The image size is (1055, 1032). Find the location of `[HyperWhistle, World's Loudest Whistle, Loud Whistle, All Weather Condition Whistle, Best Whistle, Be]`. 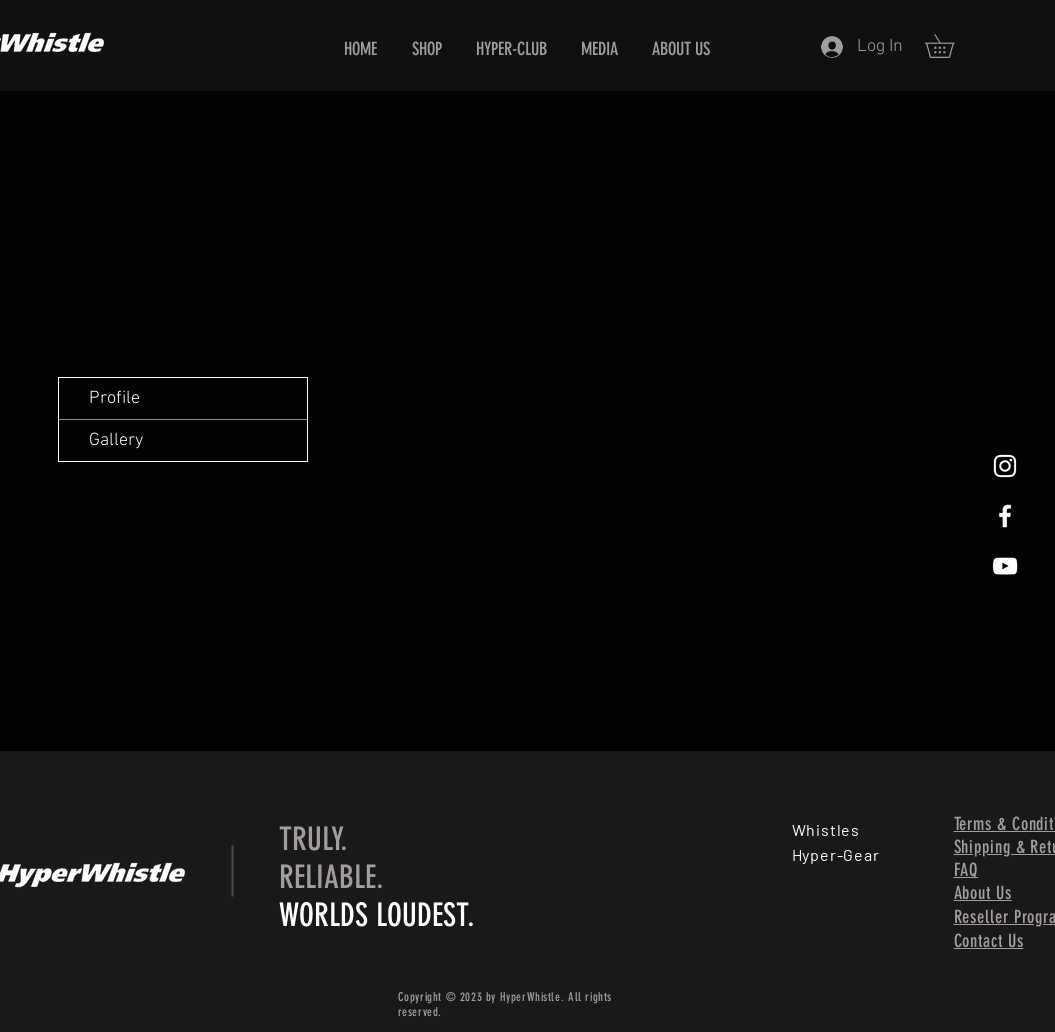

[HyperWhistle, World's Loudest Whistle, Loud Whistle, All Weather Condition Whistle, Best Whistle, Be] is located at coordinates (1005, 466).